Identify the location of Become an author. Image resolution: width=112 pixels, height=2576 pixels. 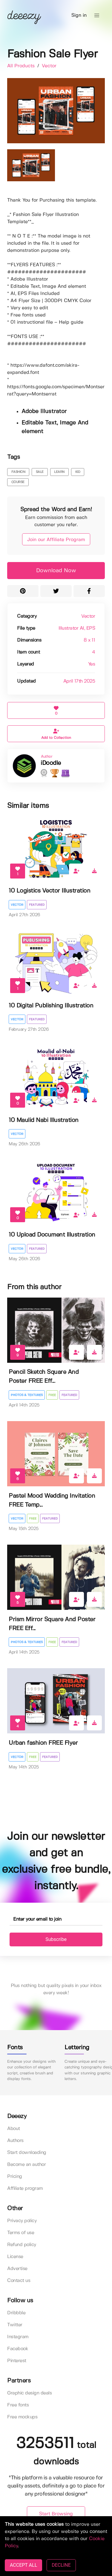
(26, 2164).